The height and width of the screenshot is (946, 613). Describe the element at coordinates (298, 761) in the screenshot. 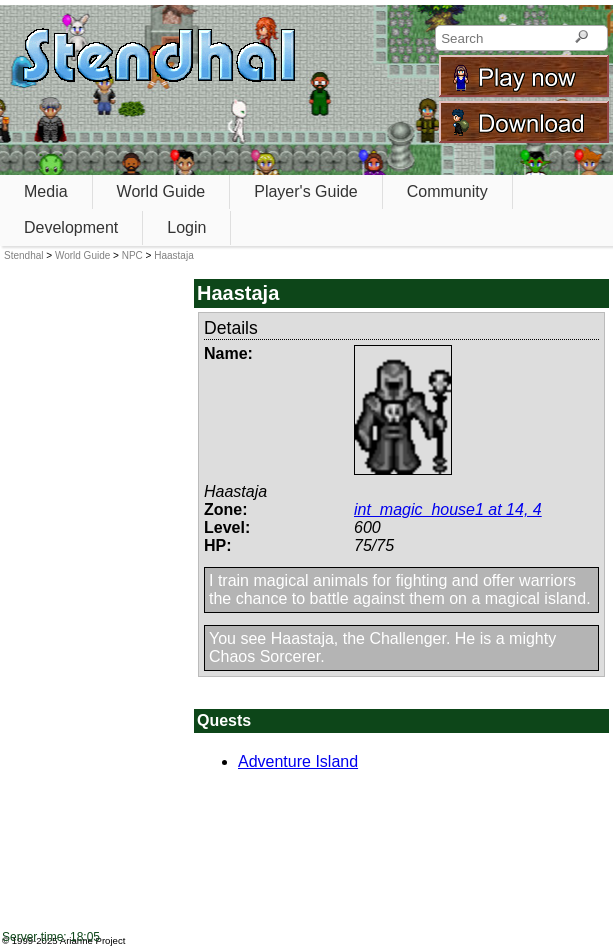

I see `Adventure Island` at that location.